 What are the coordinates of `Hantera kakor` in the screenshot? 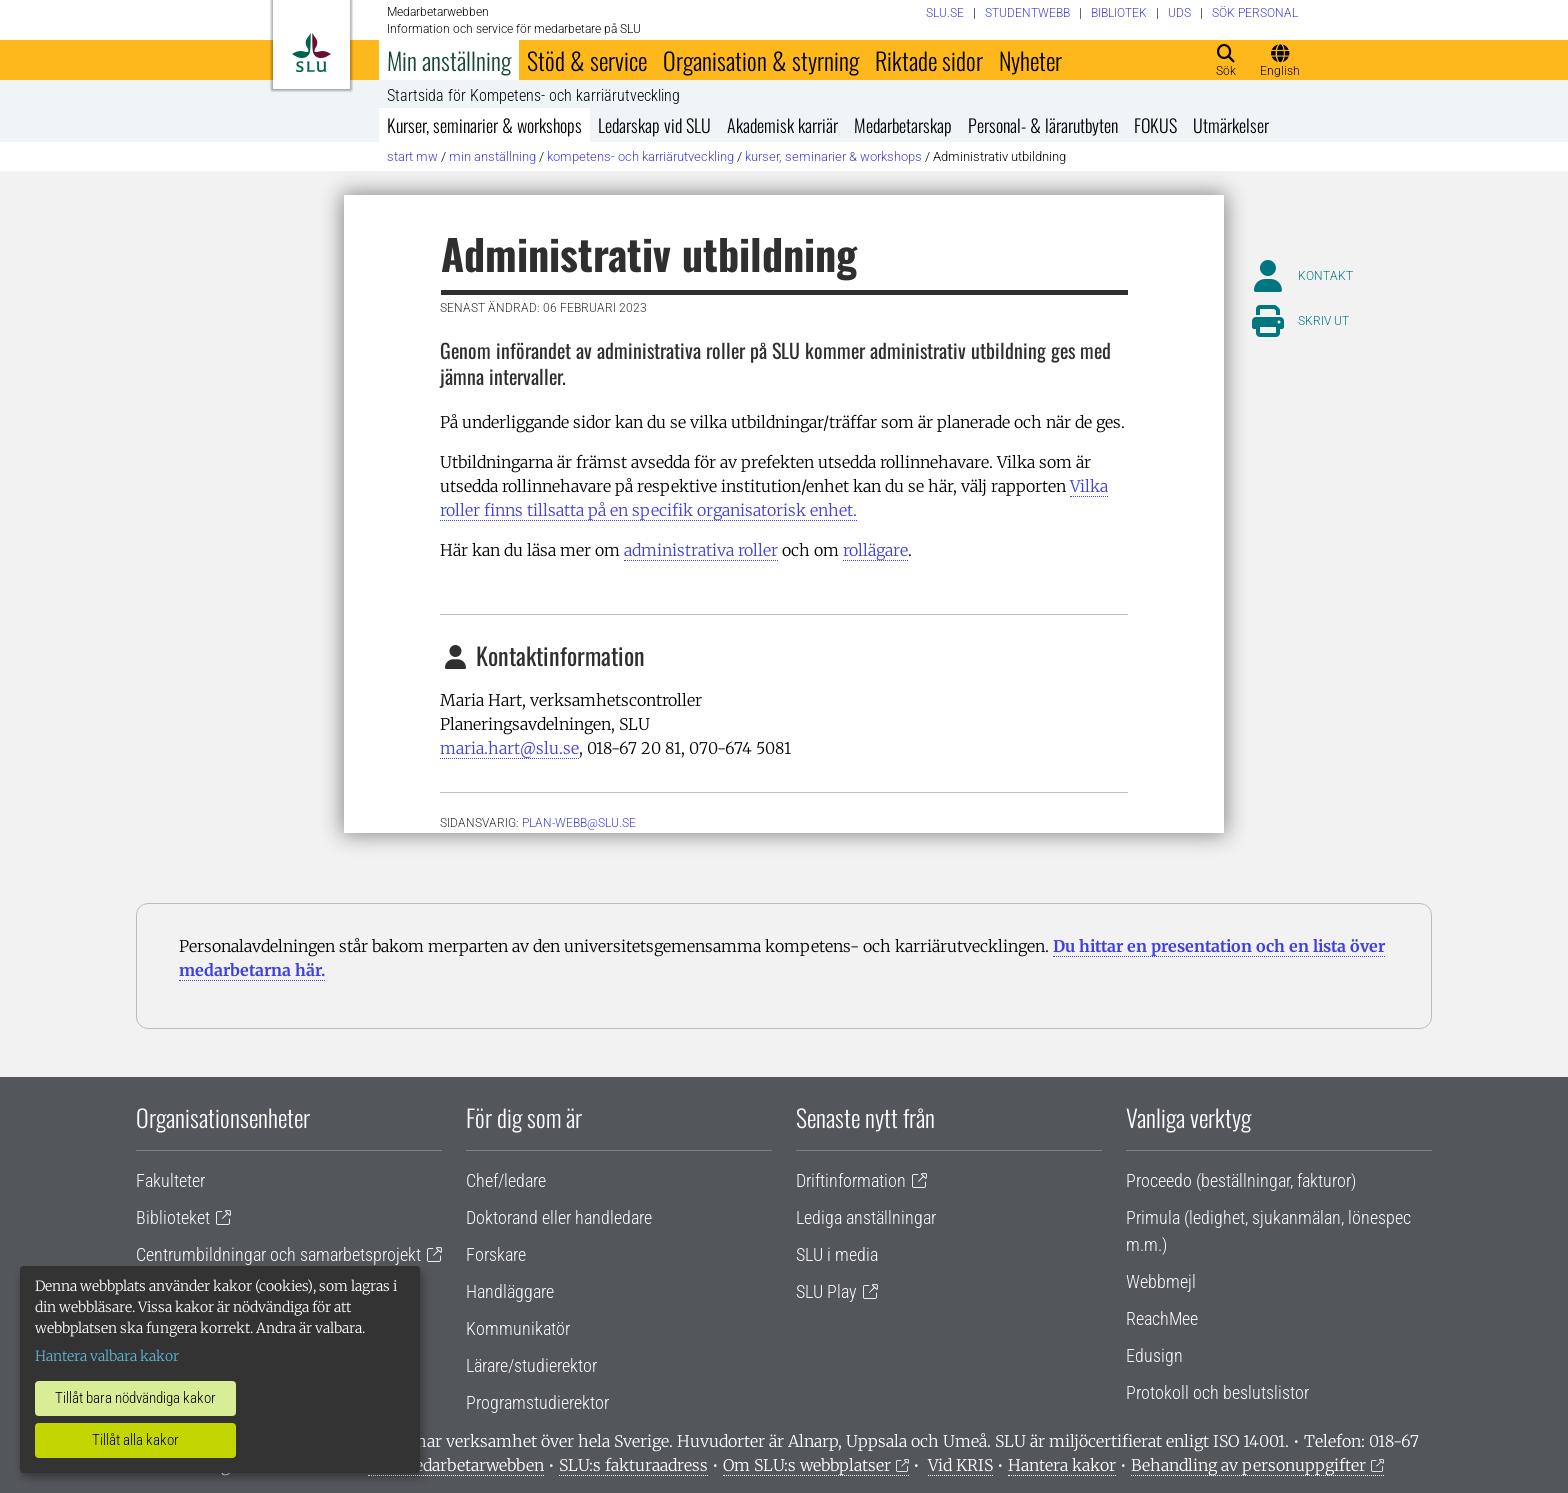 It's located at (1062, 1465).